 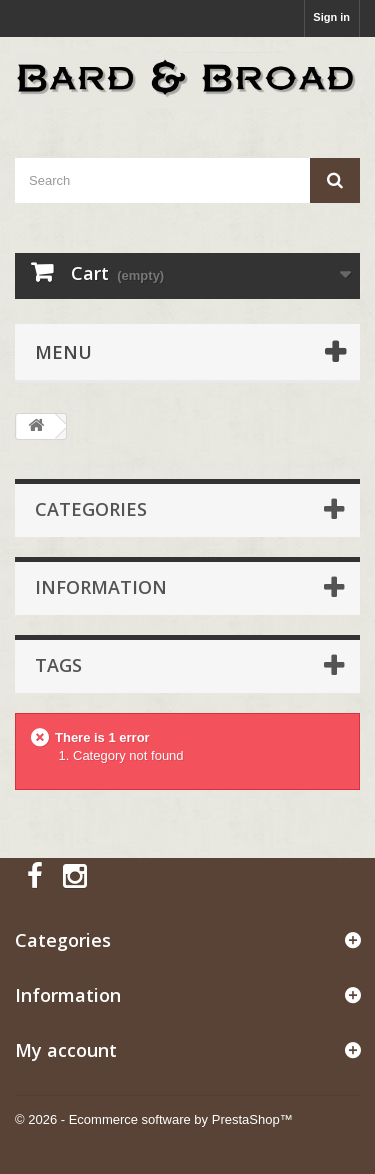 I want to click on Information, so click(x=101, y=587).